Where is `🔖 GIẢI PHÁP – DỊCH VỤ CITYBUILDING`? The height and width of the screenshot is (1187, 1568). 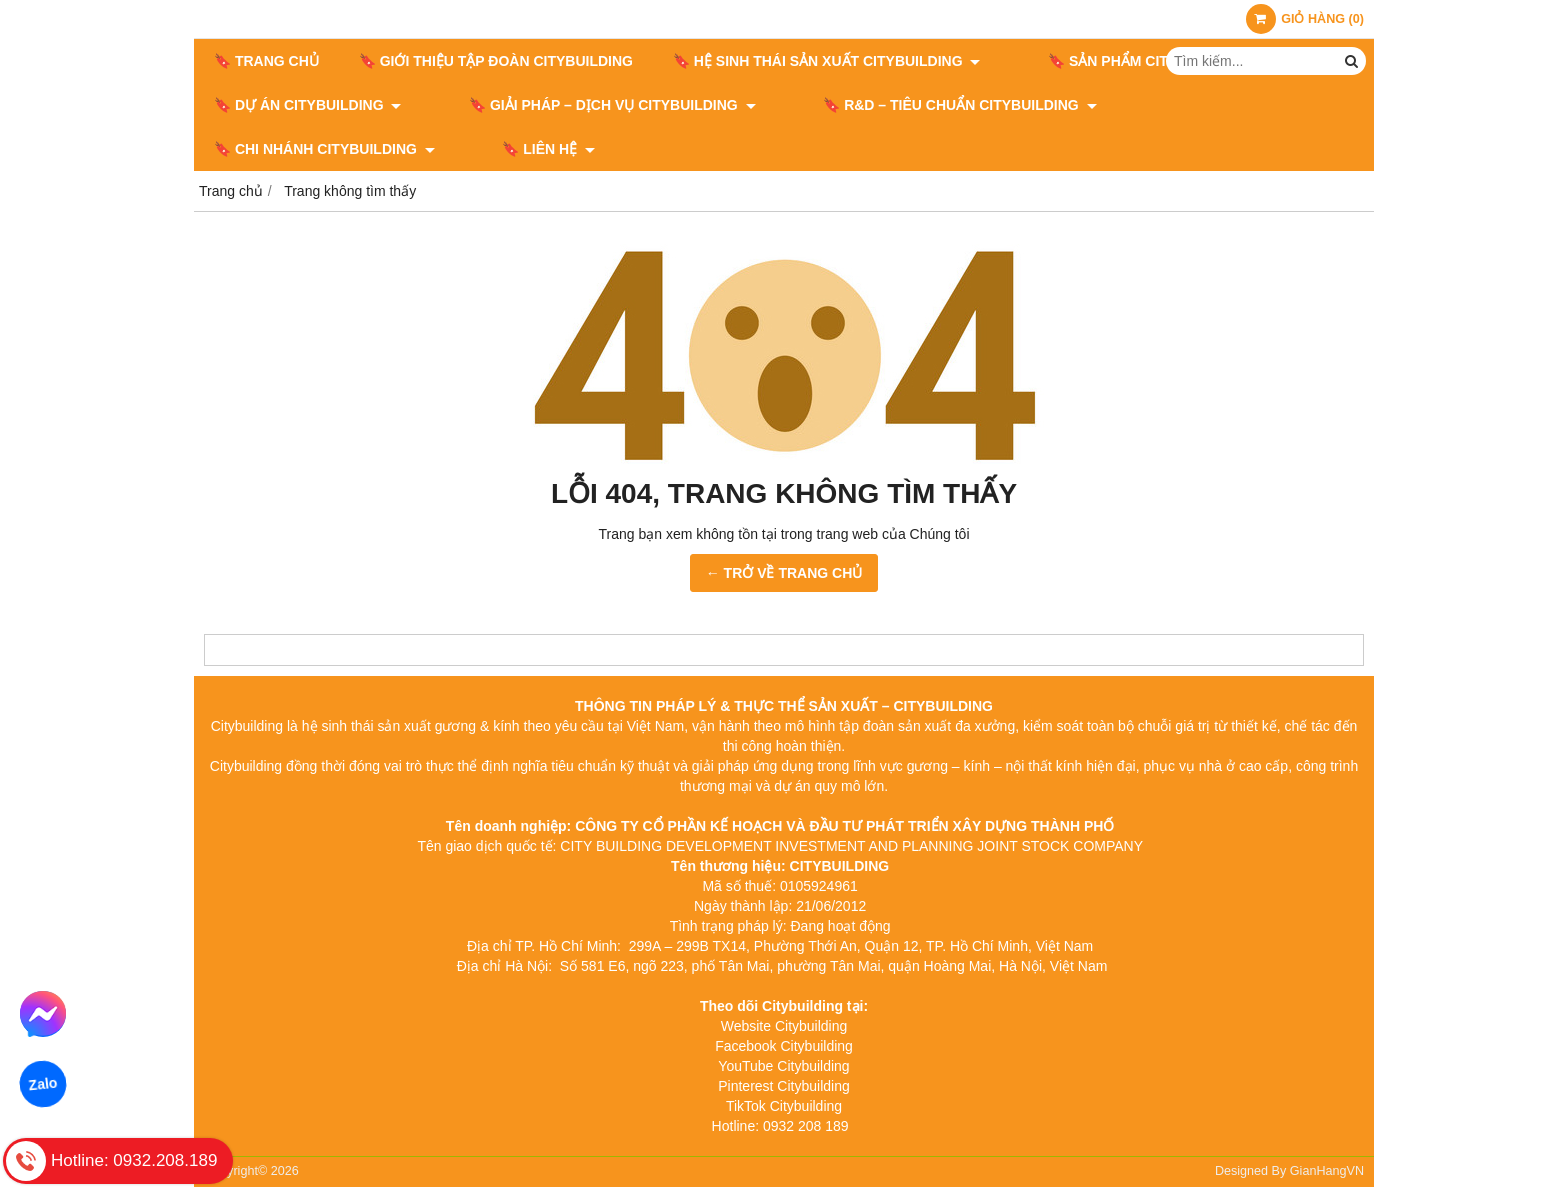 🔖 GIẢI PHÁP – DỊCH VỤ CITYBUILDING is located at coordinates (584, 105).